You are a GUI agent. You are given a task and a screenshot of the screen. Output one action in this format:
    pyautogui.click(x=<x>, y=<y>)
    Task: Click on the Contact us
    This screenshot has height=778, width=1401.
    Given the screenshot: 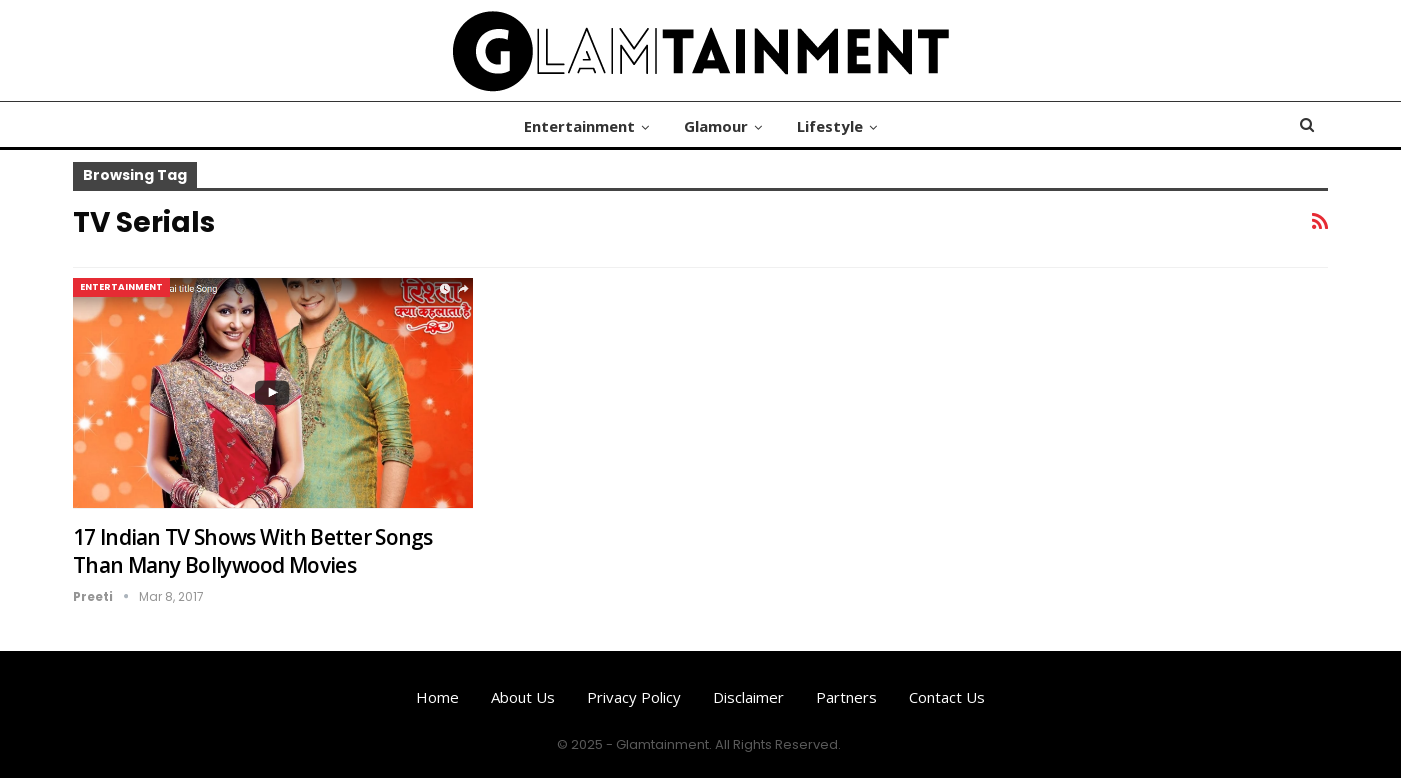 What is the action you would take?
    pyautogui.click(x=947, y=697)
    